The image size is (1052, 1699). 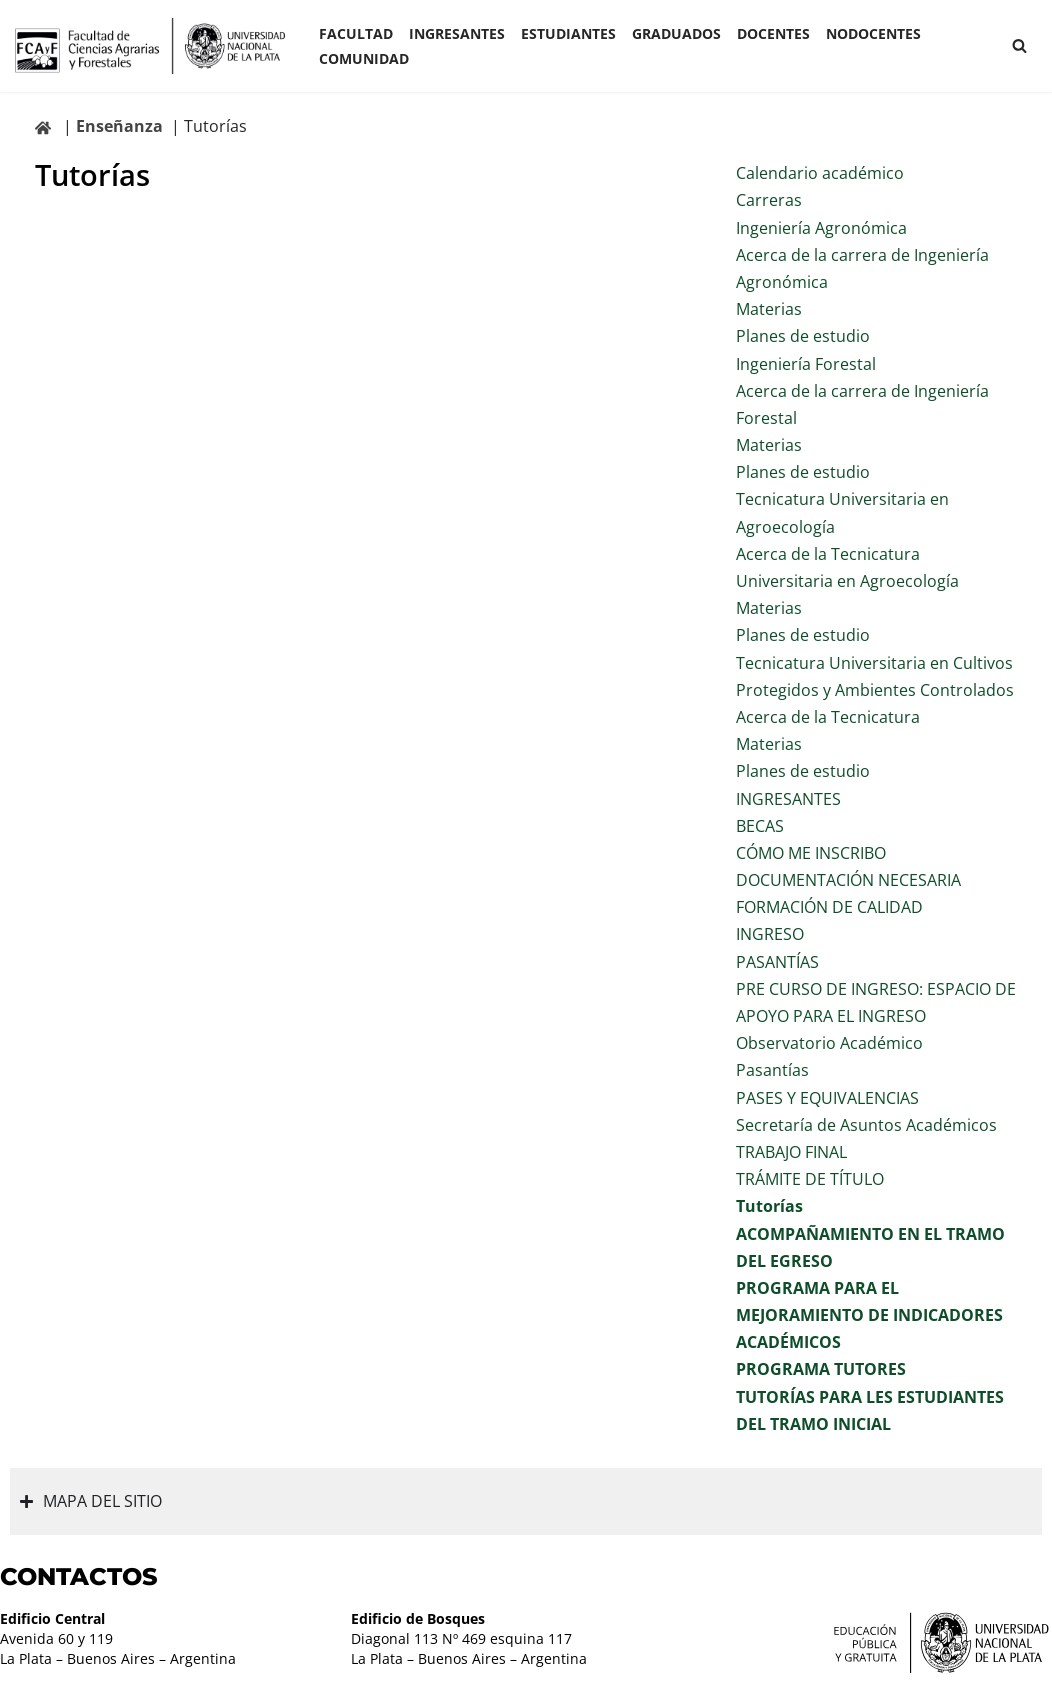 What do you see at coordinates (772, 1070) in the screenshot?
I see `Pasantías` at bounding box center [772, 1070].